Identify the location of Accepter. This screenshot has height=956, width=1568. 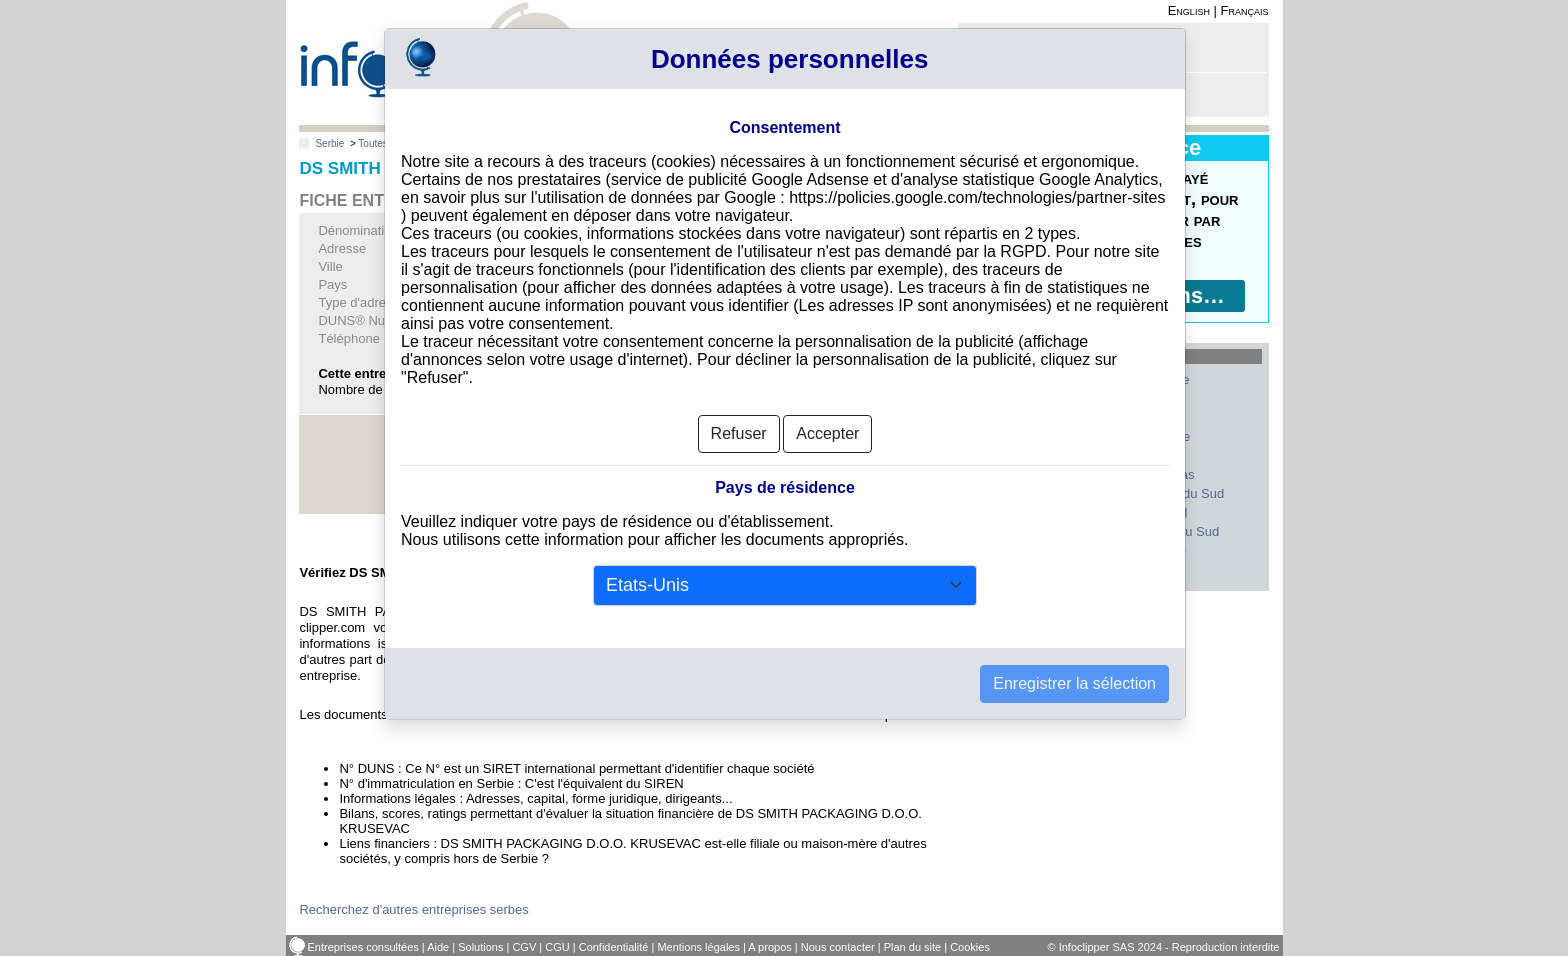
(827, 433).